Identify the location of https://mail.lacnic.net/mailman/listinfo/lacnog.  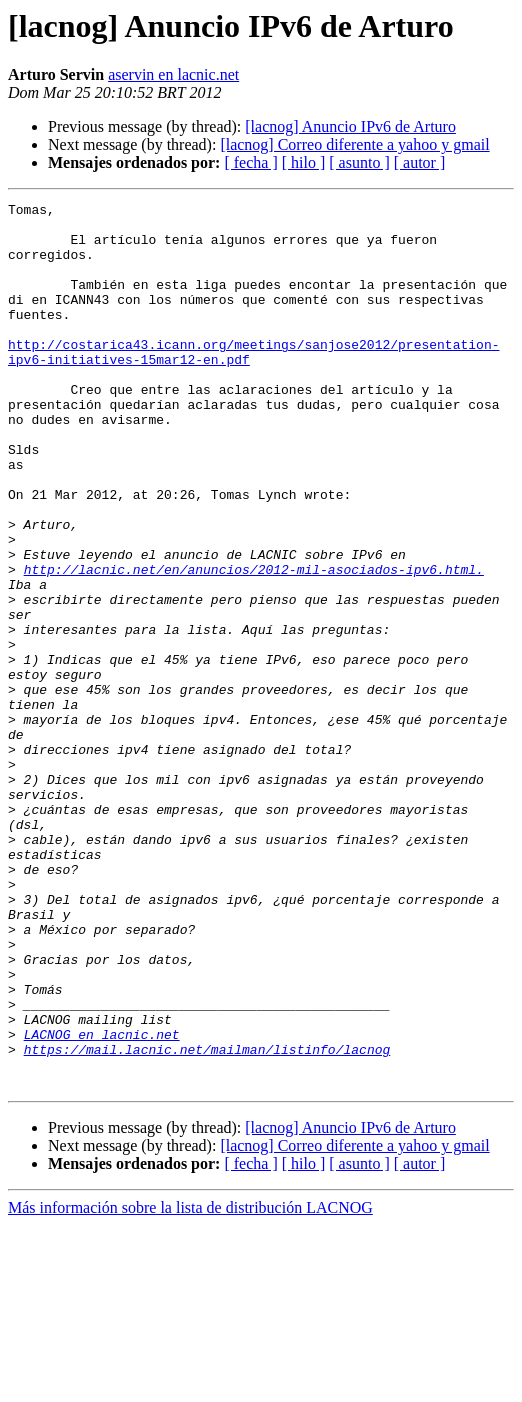
(207, 1220).